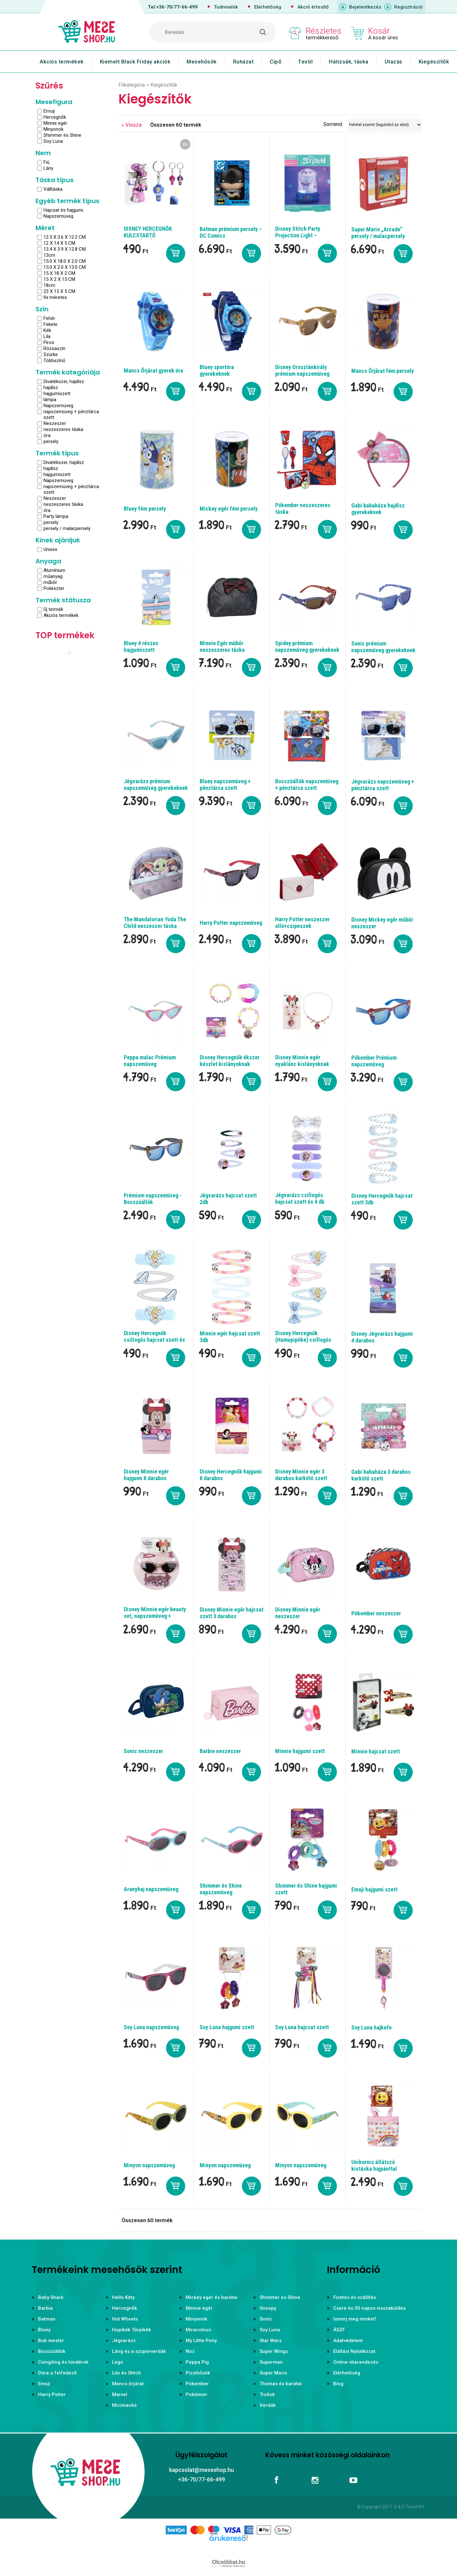 The height and width of the screenshot is (2576, 457). Describe the element at coordinates (228, 2548) in the screenshot. I see `Árukereső.hu` at that location.